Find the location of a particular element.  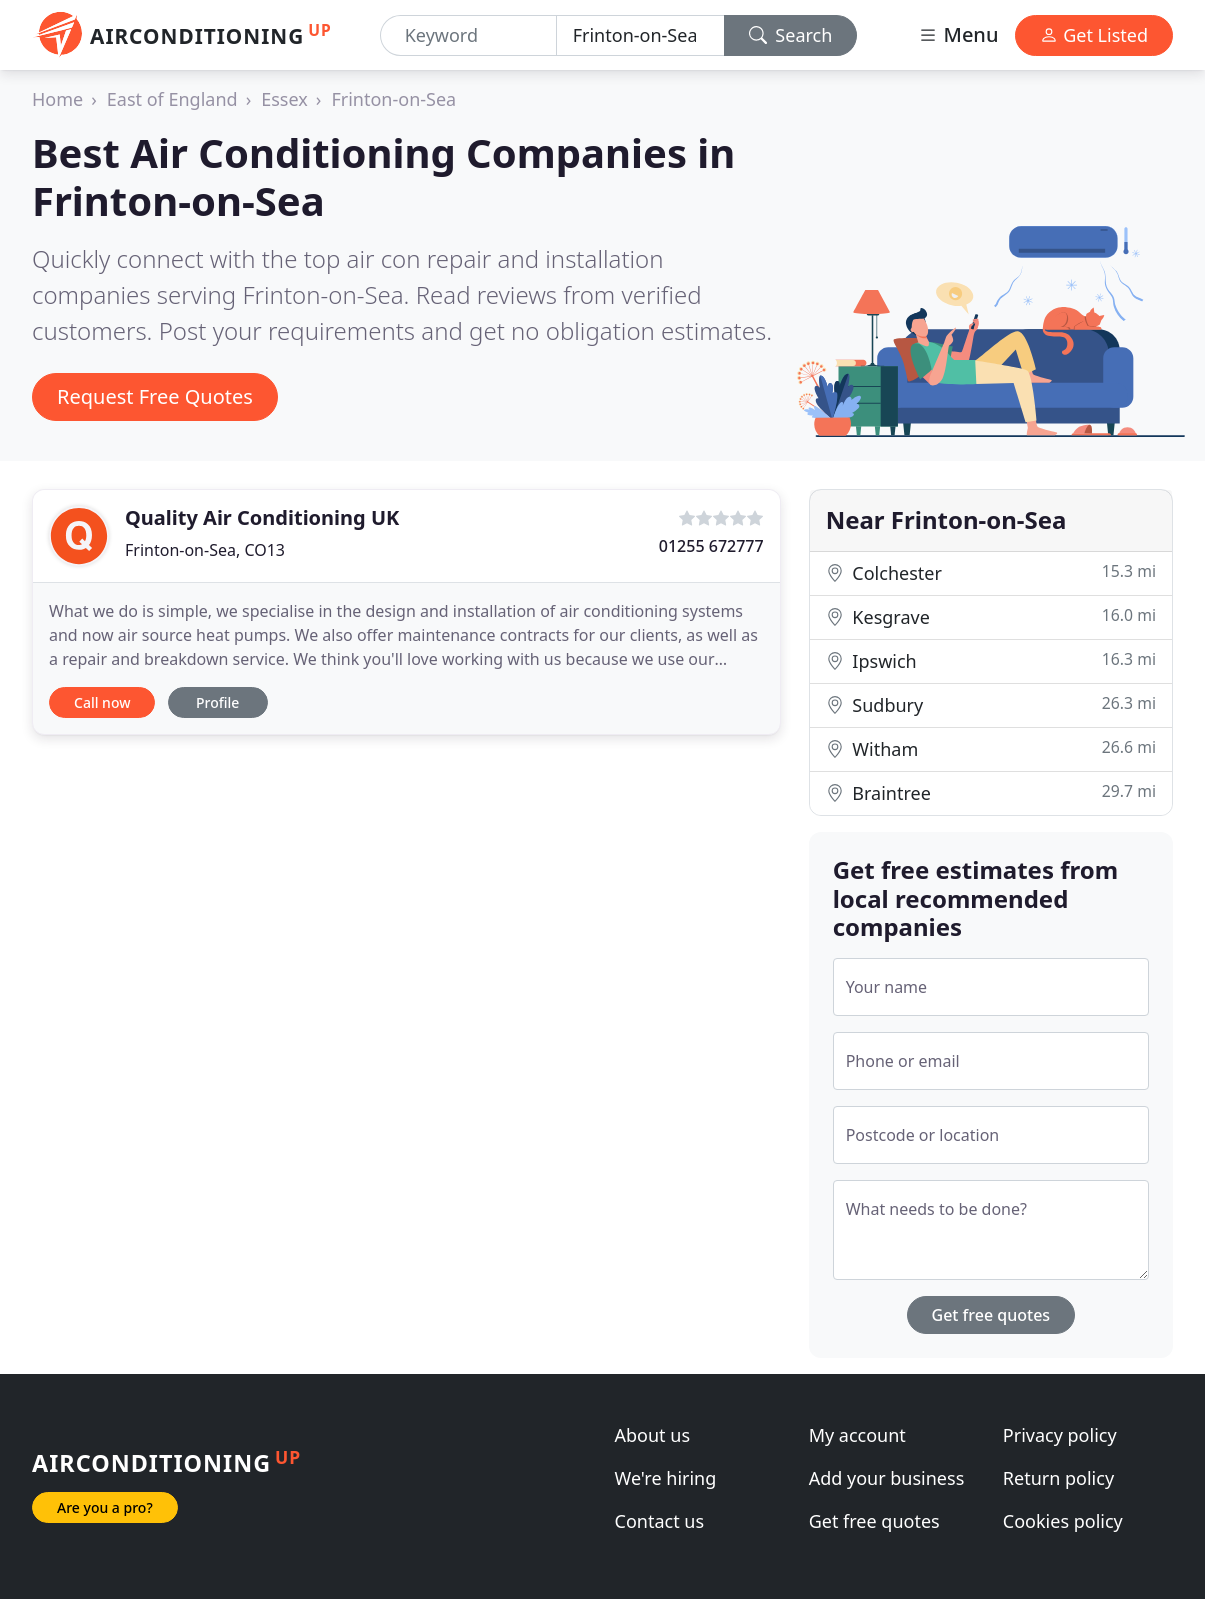

Contact us is located at coordinates (660, 1521).